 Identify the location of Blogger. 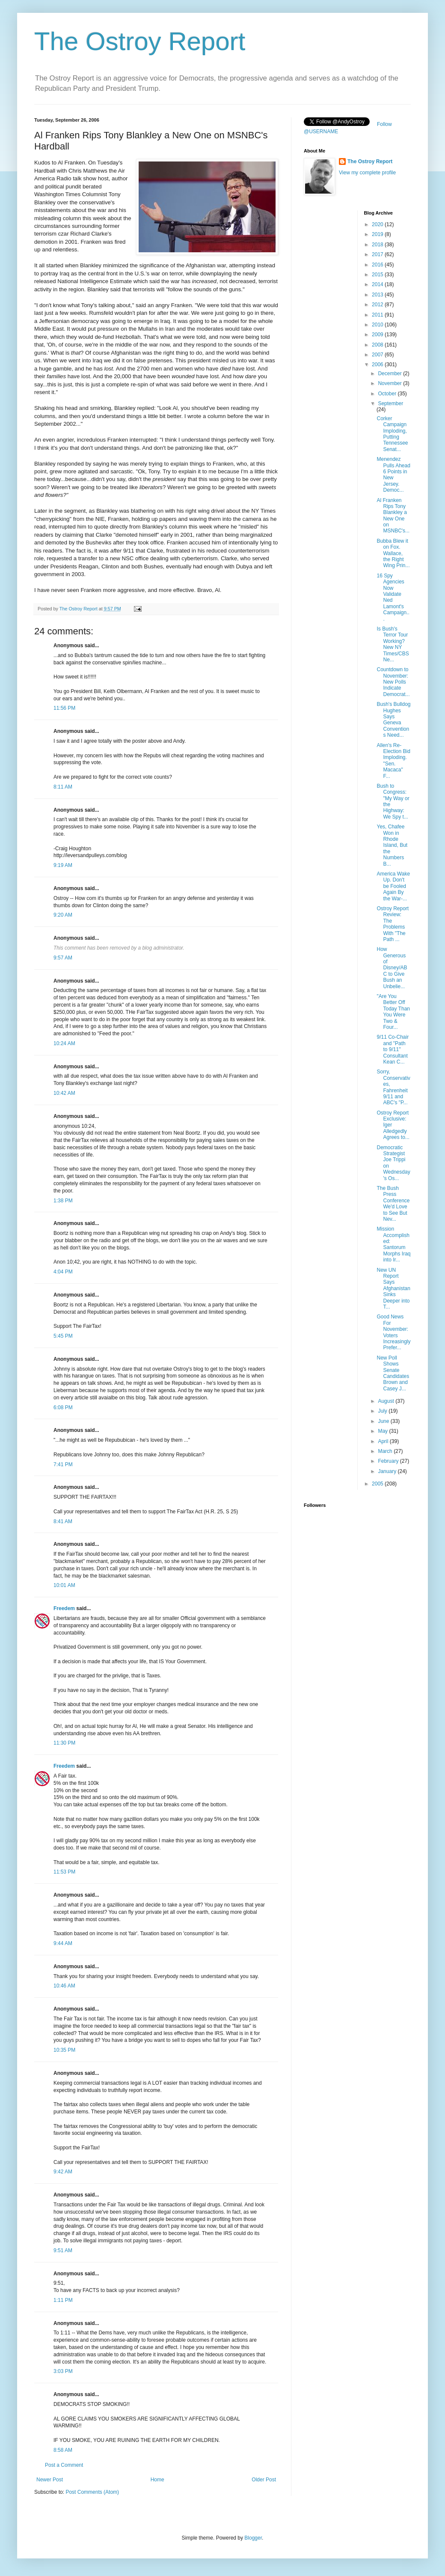
(253, 2538).